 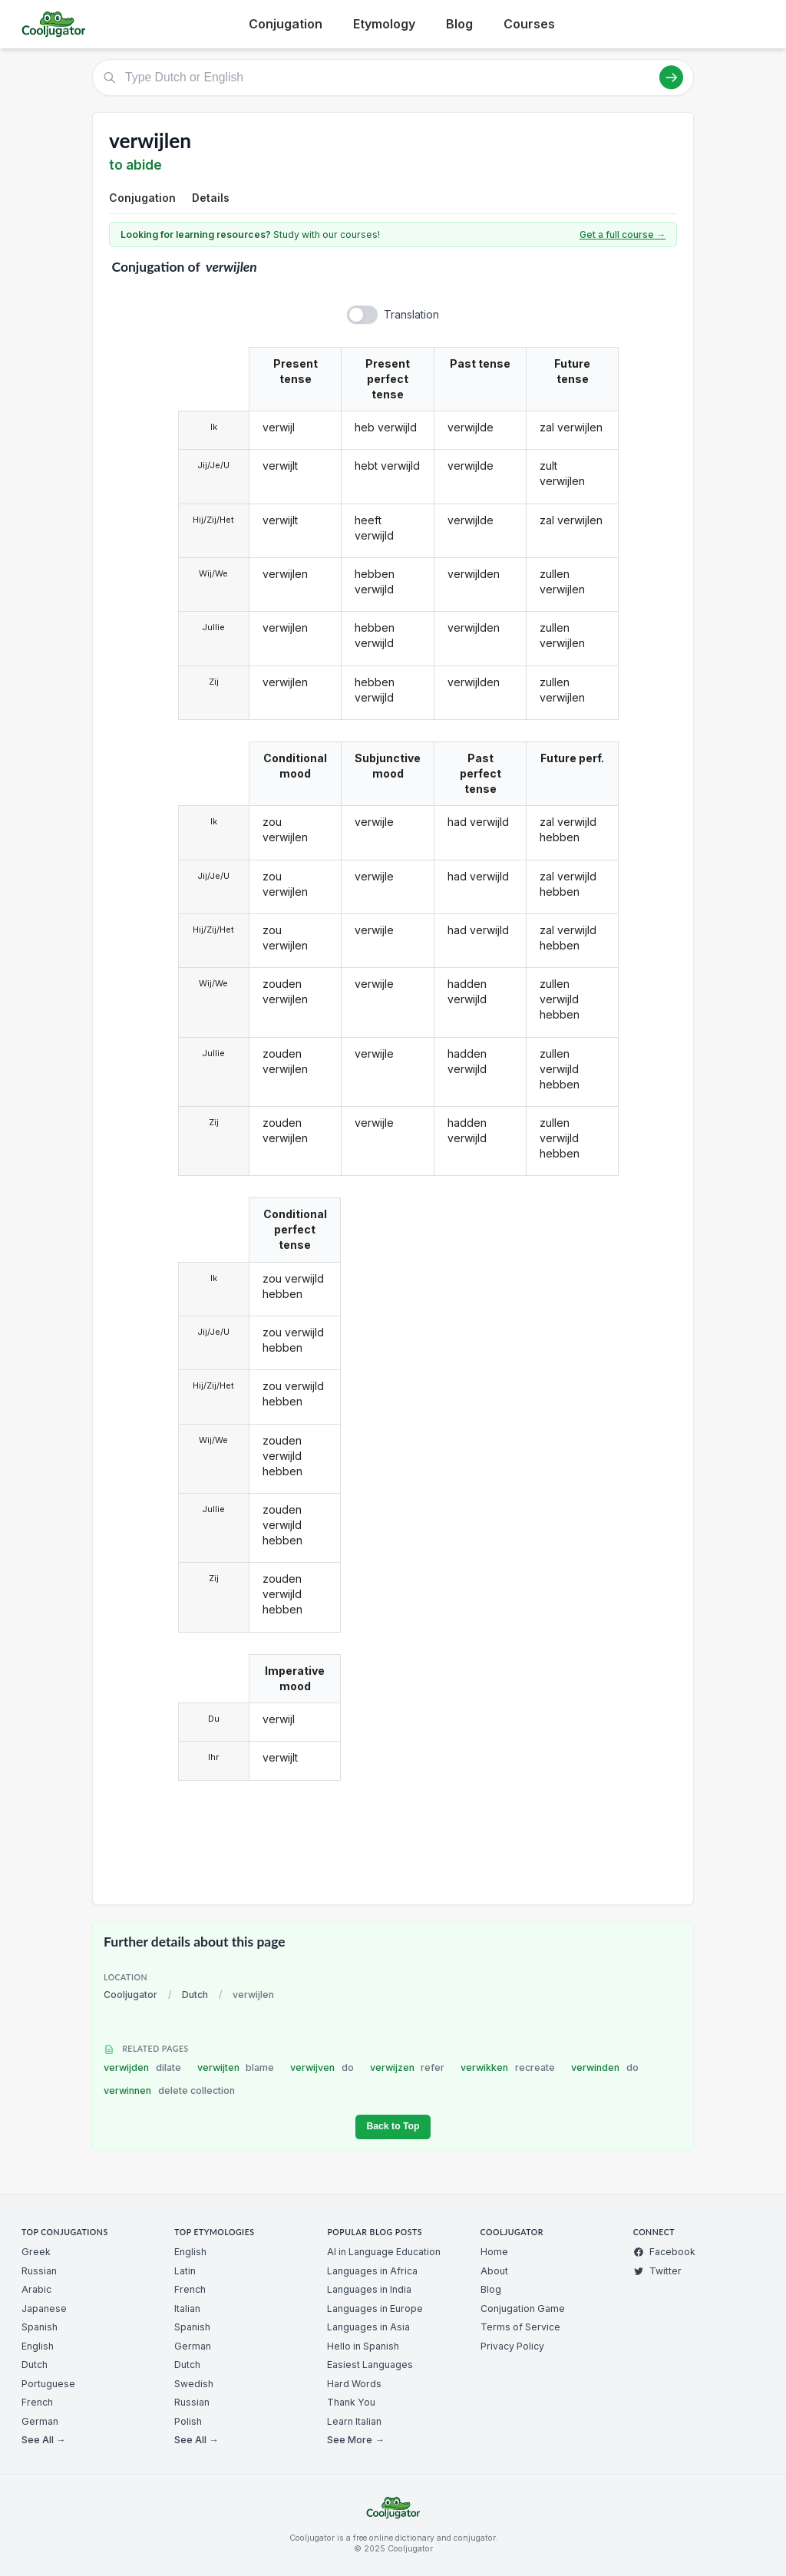 What do you see at coordinates (44, 2308) in the screenshot?
I see `Japanese` at bounding box center [44, 2308].